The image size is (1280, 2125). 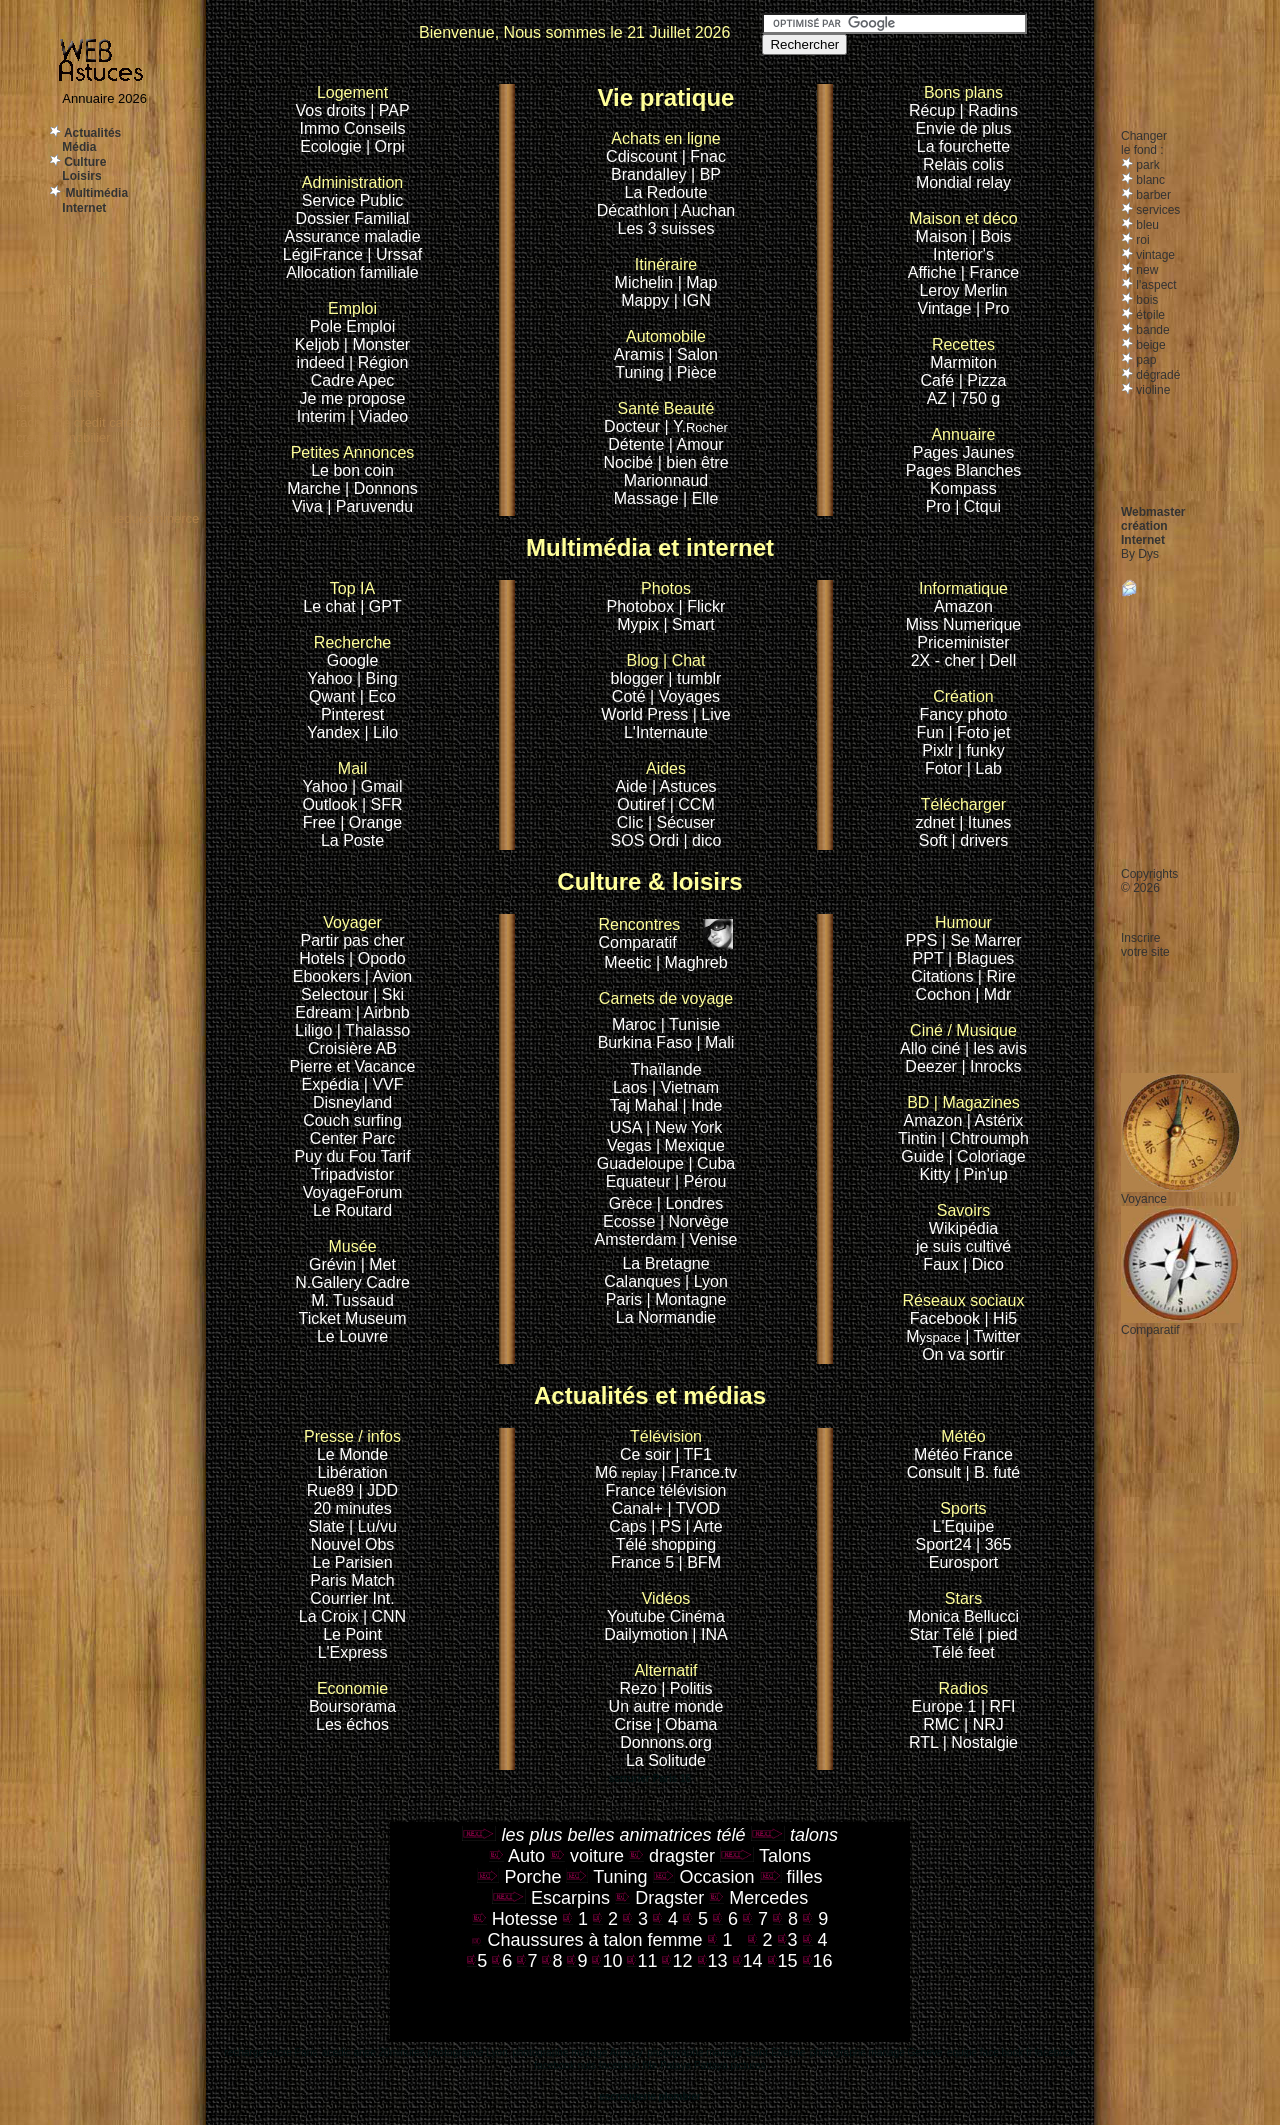 I want to click on Maroc, so click(x=634, y=1024).